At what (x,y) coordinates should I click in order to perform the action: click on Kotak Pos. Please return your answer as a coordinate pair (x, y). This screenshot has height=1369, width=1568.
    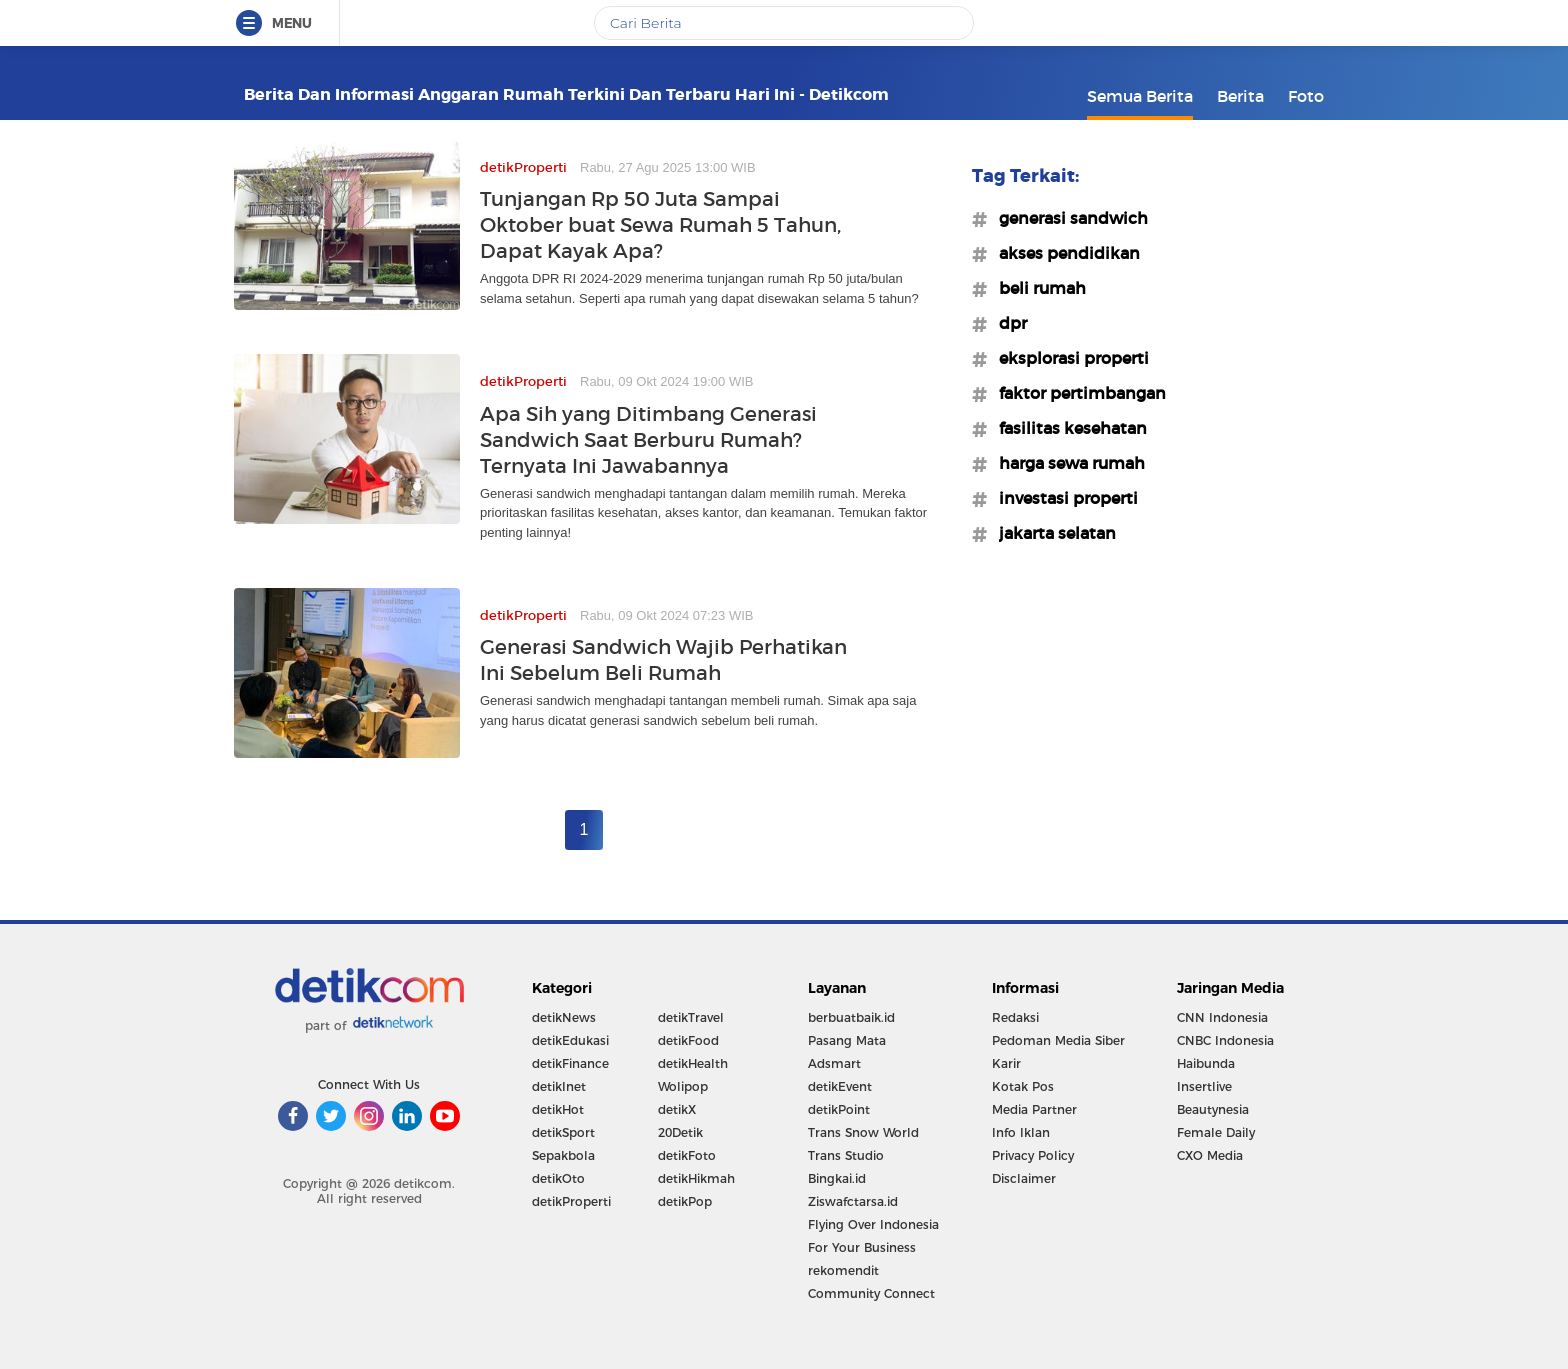
    Looking at the image, I should click on (1023, 1086).